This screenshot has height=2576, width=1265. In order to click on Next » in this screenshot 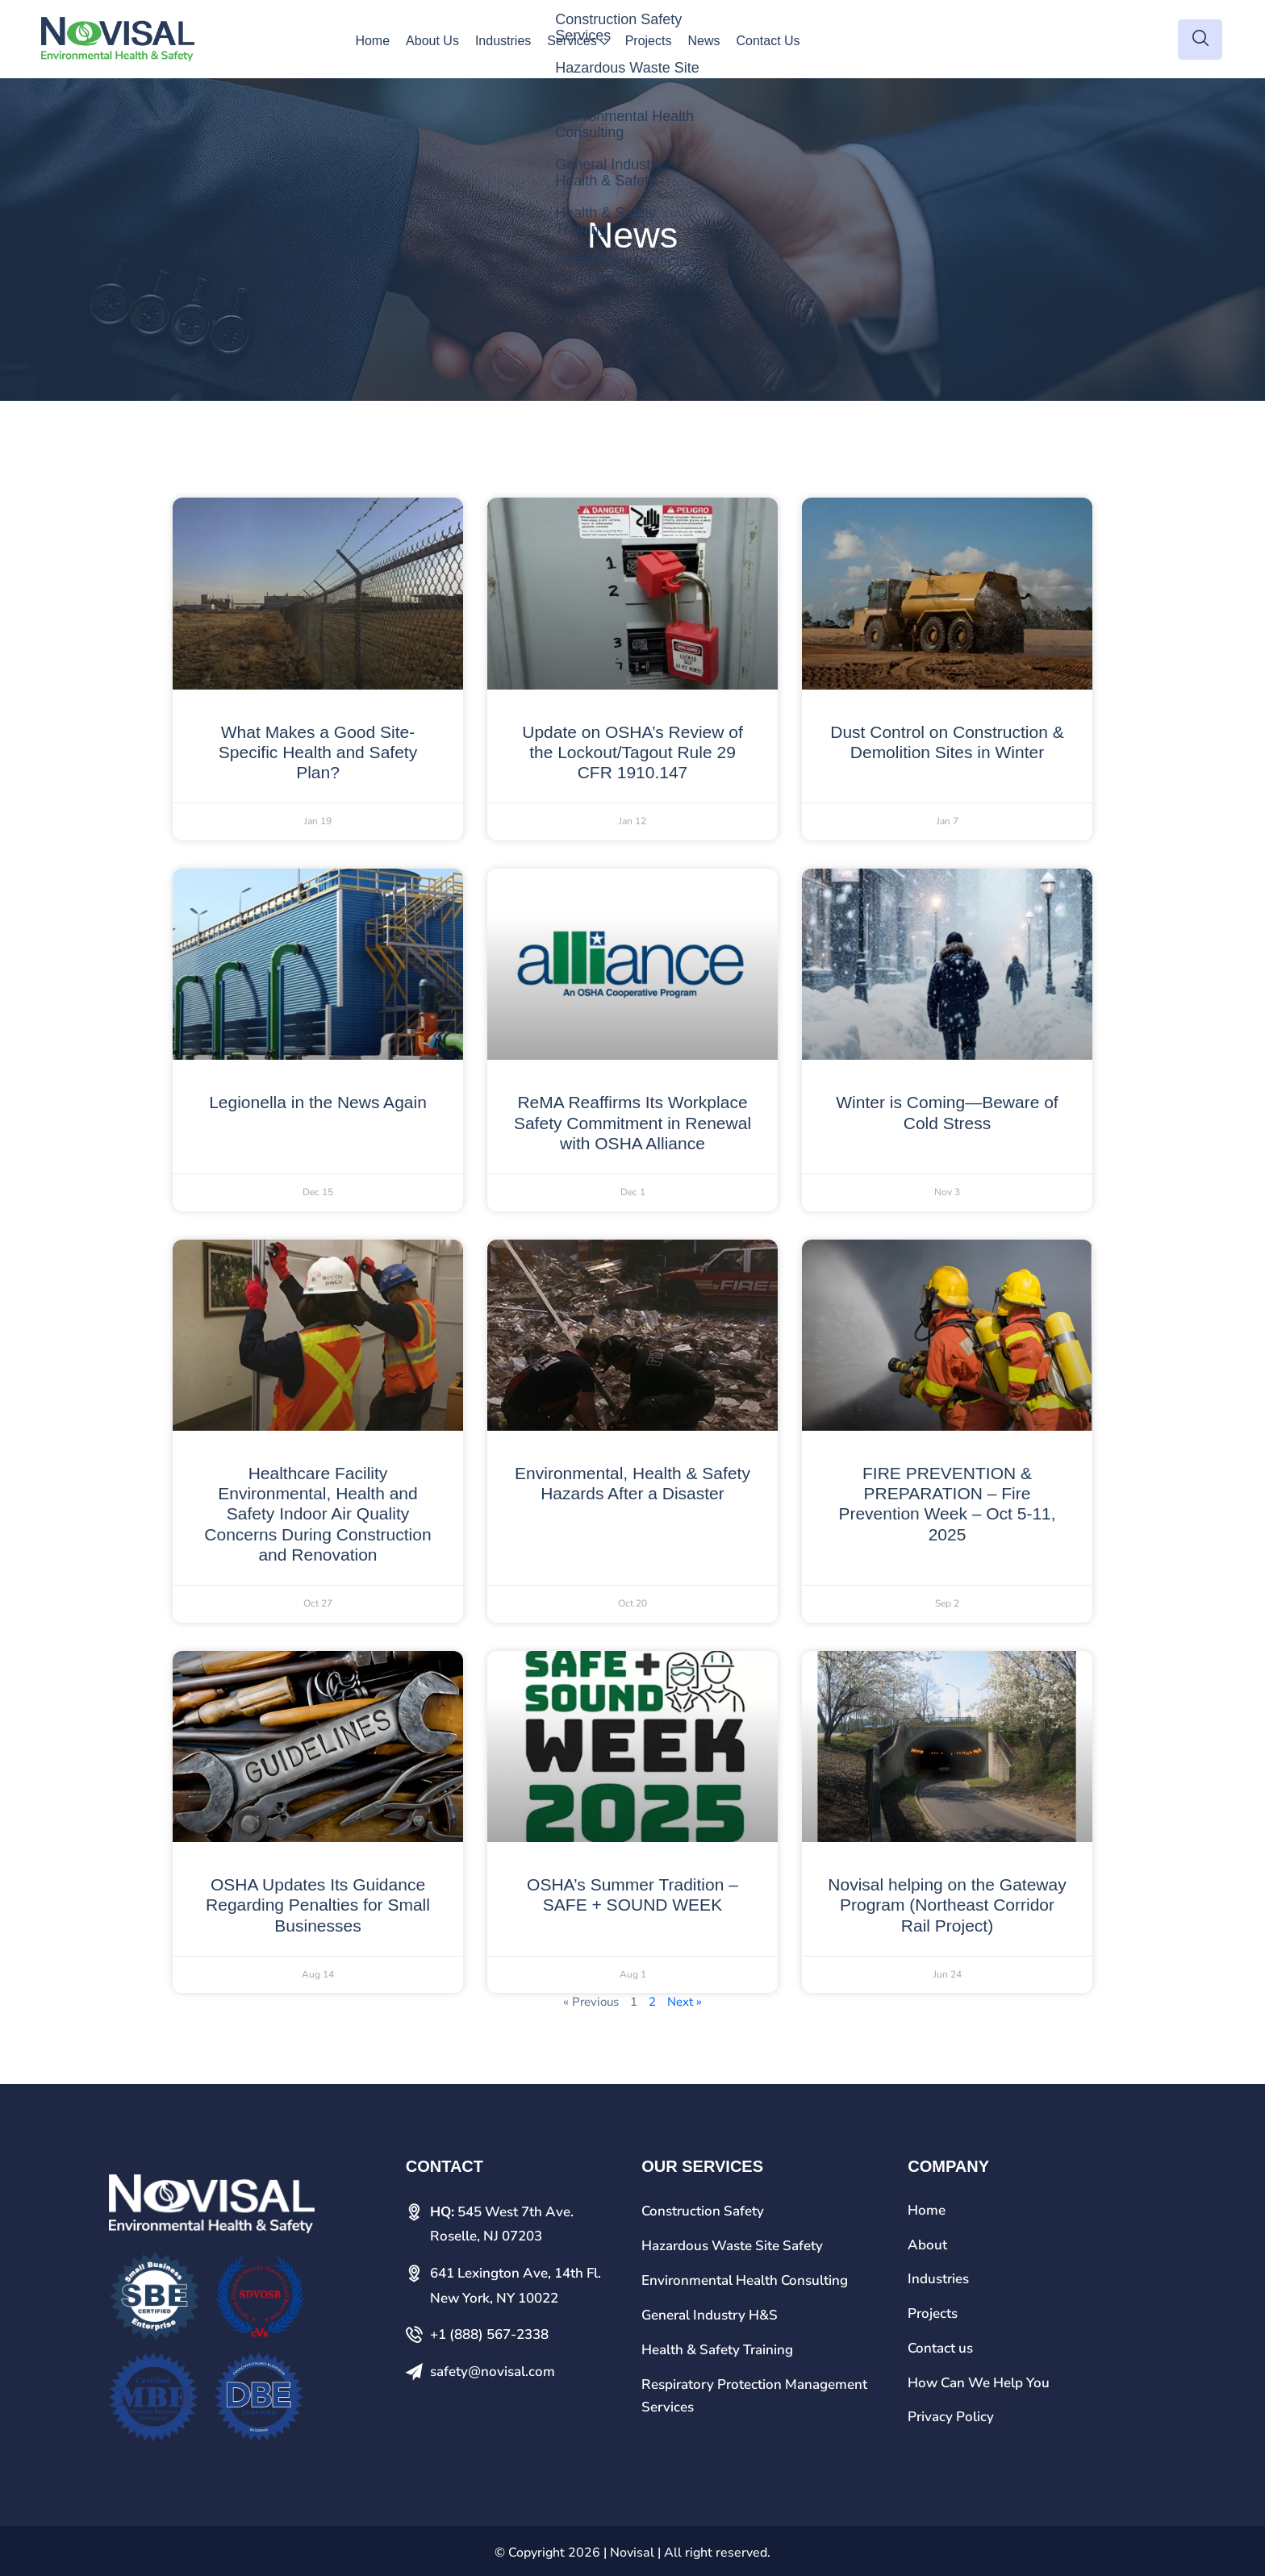, I will do `click(684, 2002)`.